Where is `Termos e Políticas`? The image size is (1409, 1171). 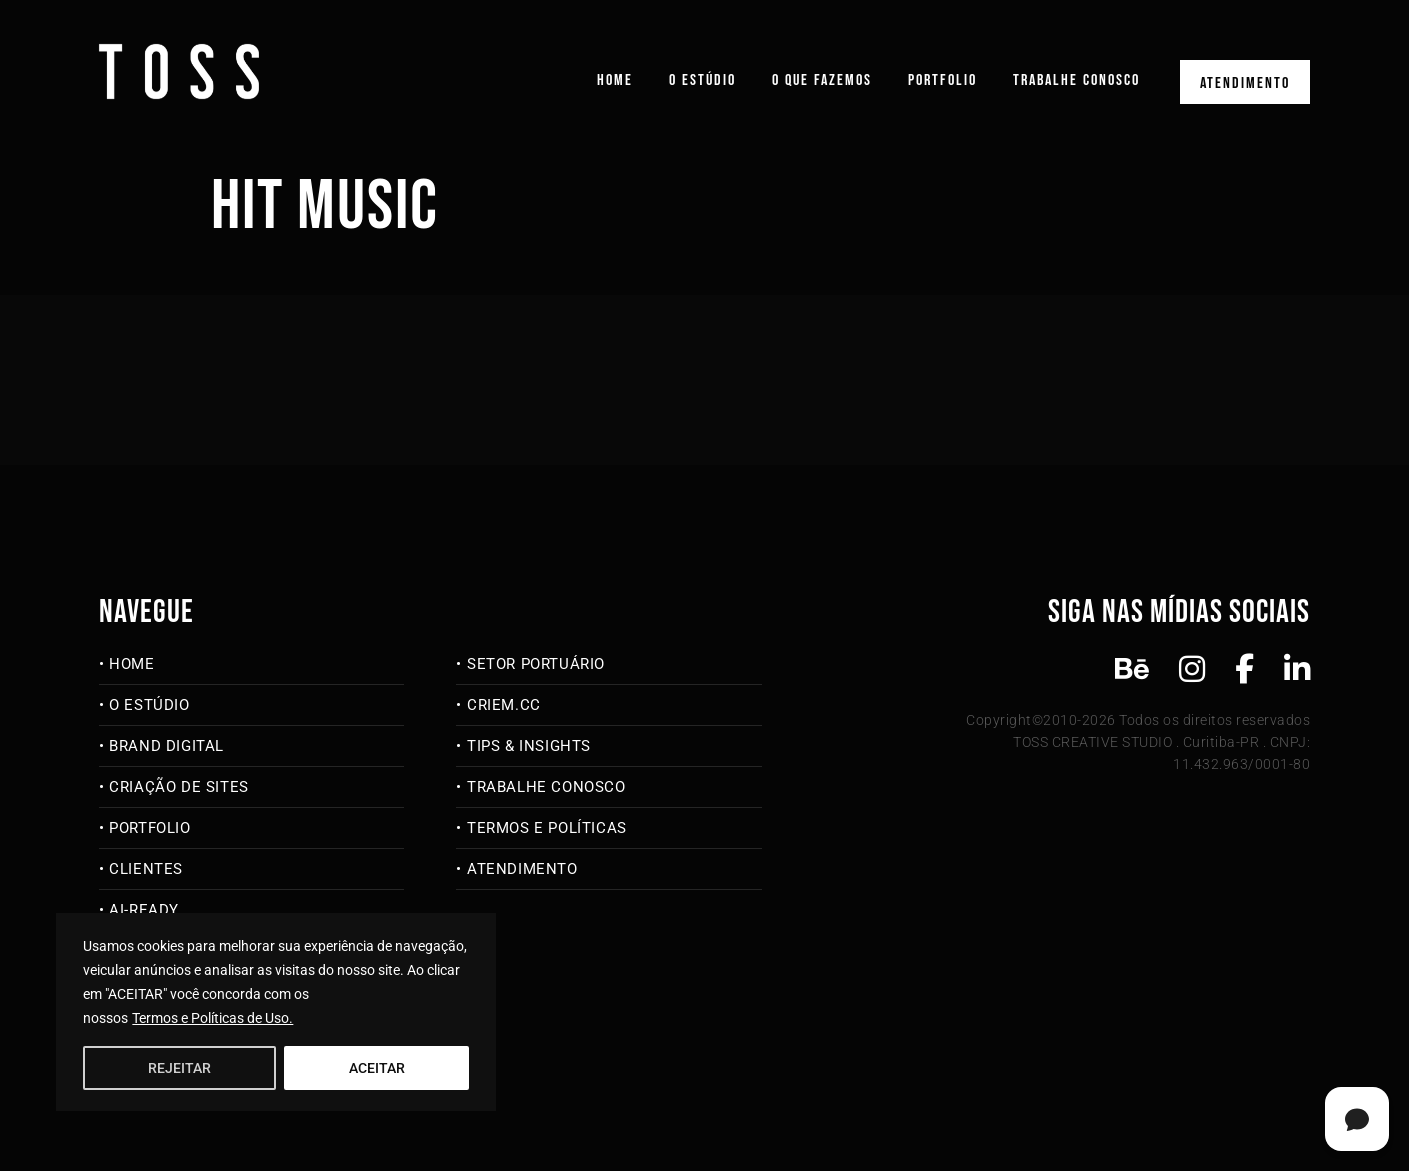
Termos e Políticas is located at coordinates (547, 828).